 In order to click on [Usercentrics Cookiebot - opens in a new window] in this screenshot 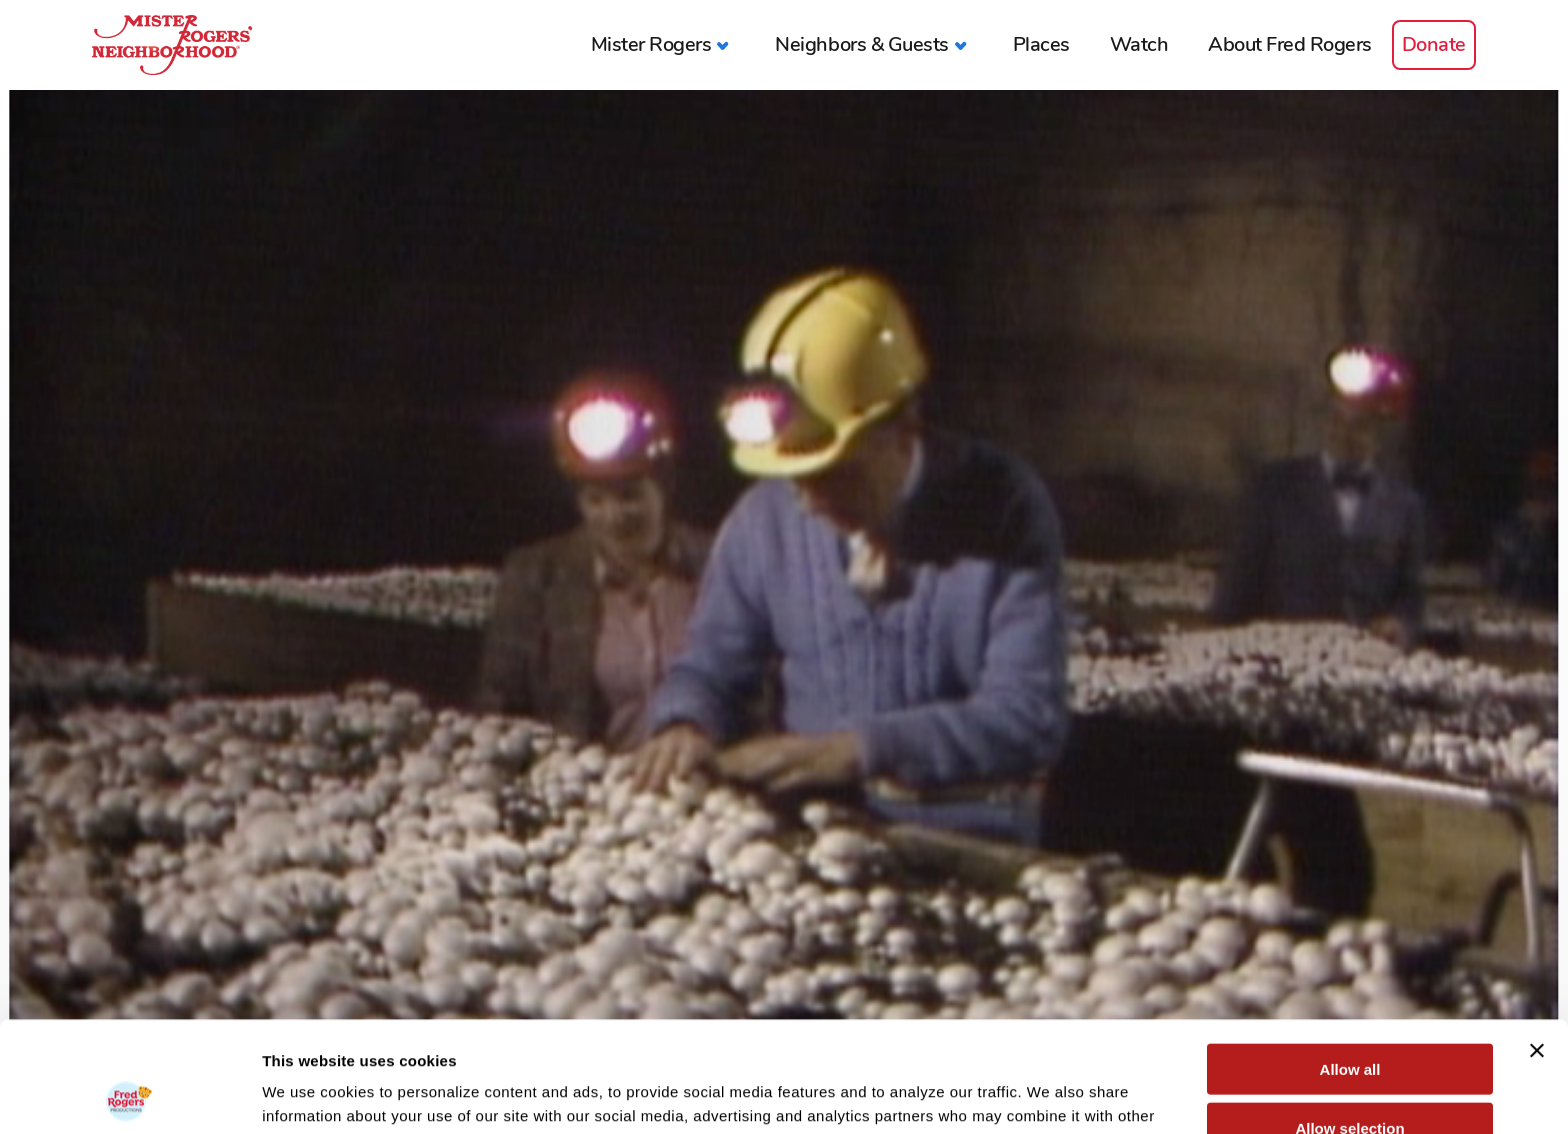, I will do `click(129, 1095)`.